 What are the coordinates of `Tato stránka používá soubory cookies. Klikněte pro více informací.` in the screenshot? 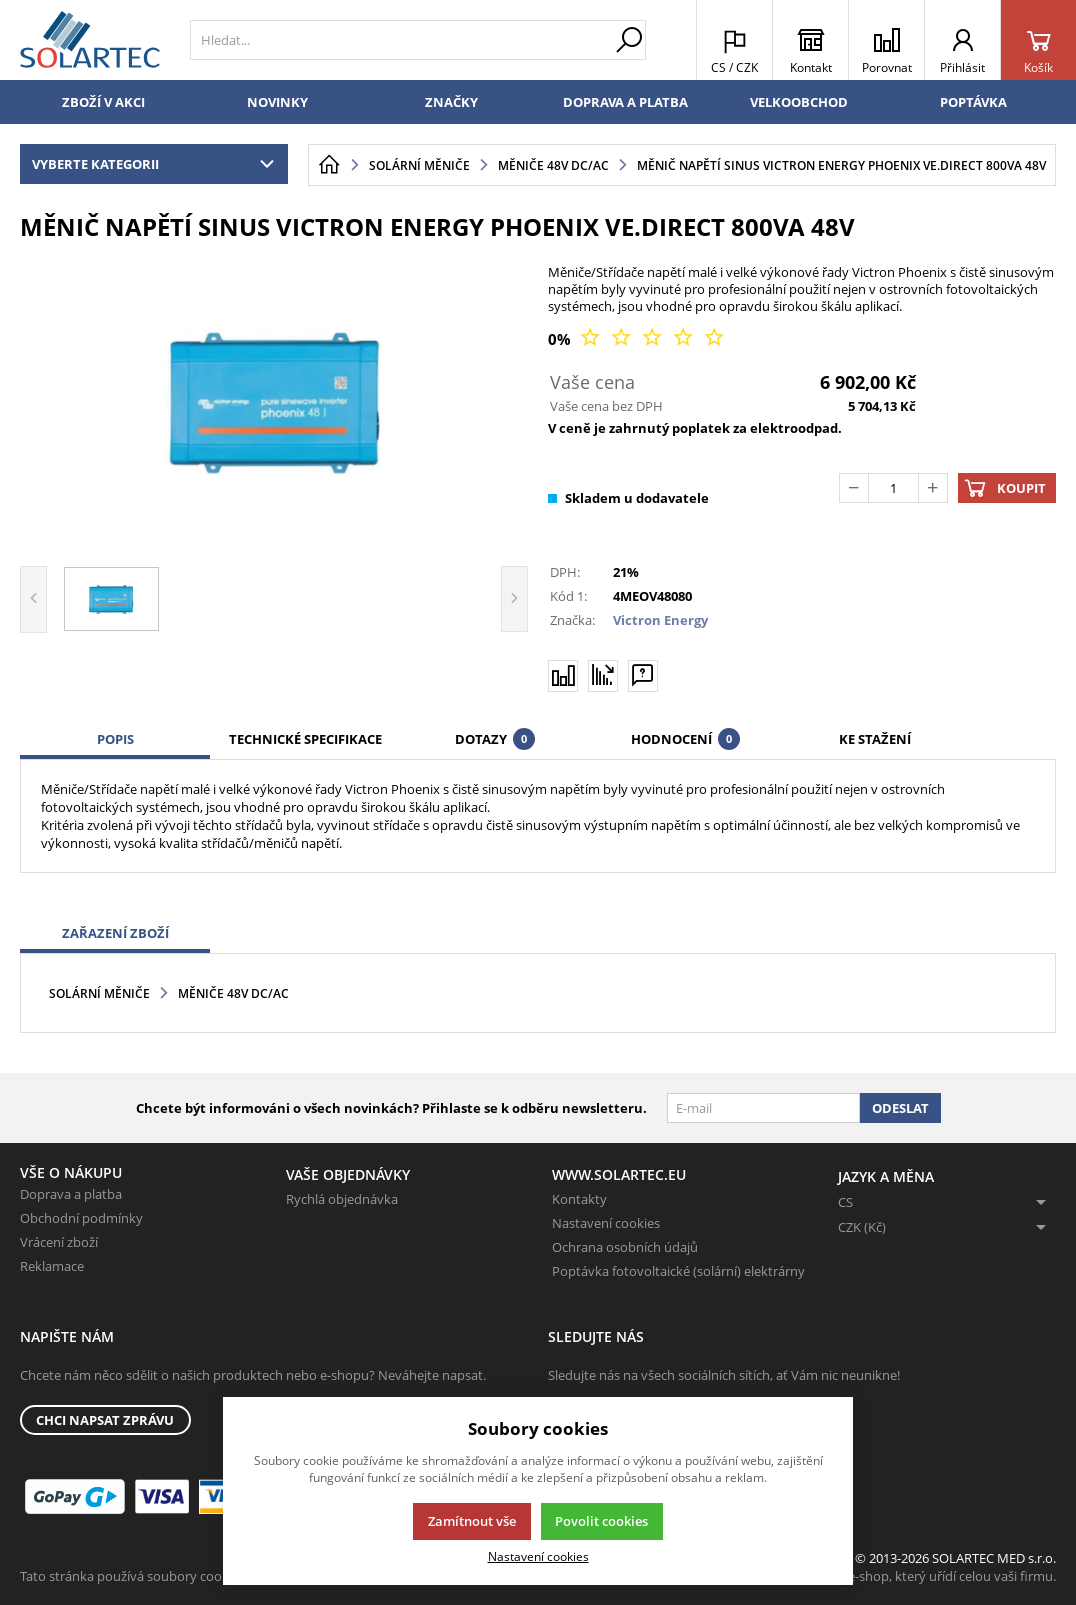 It's located at (215, 1576).